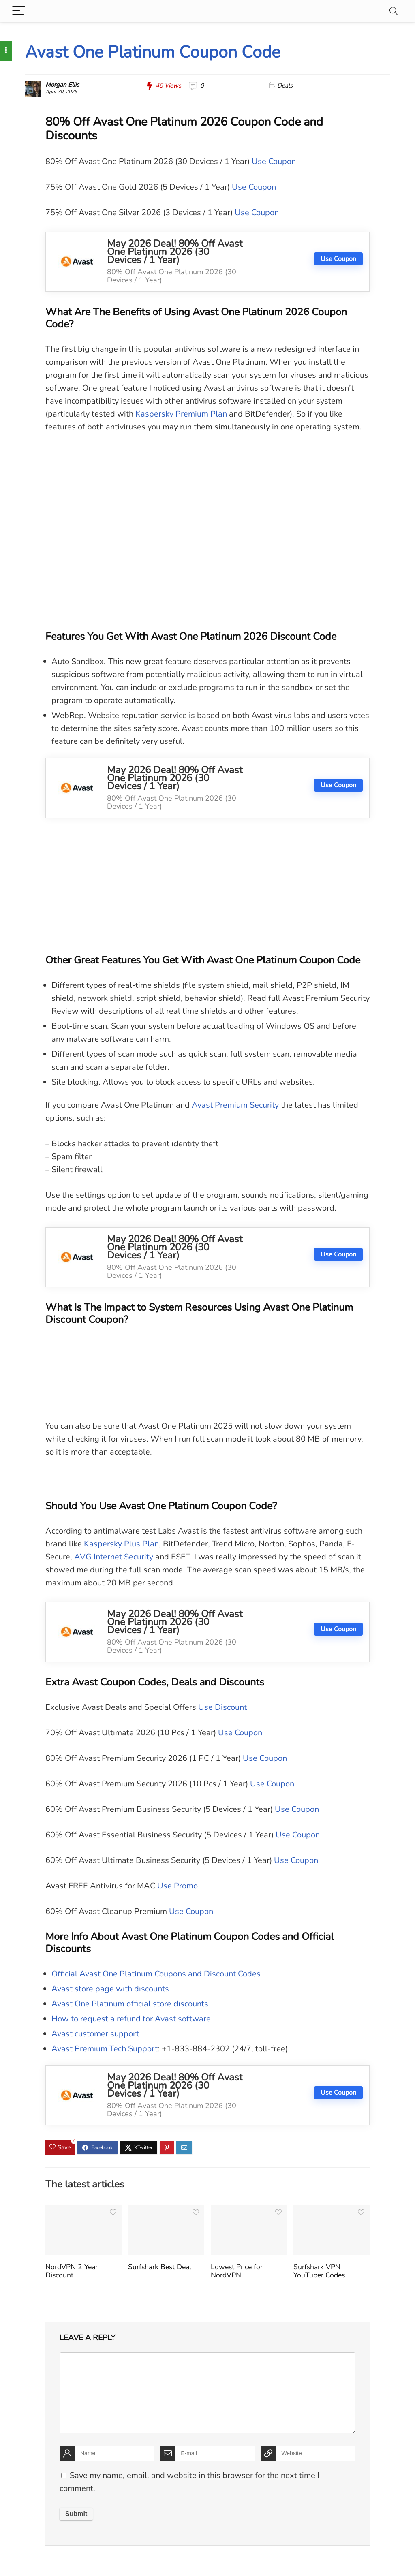 This screenshot has height=2576, width=415. I want to click on Avast store page with discounts, so click(110, 1988).